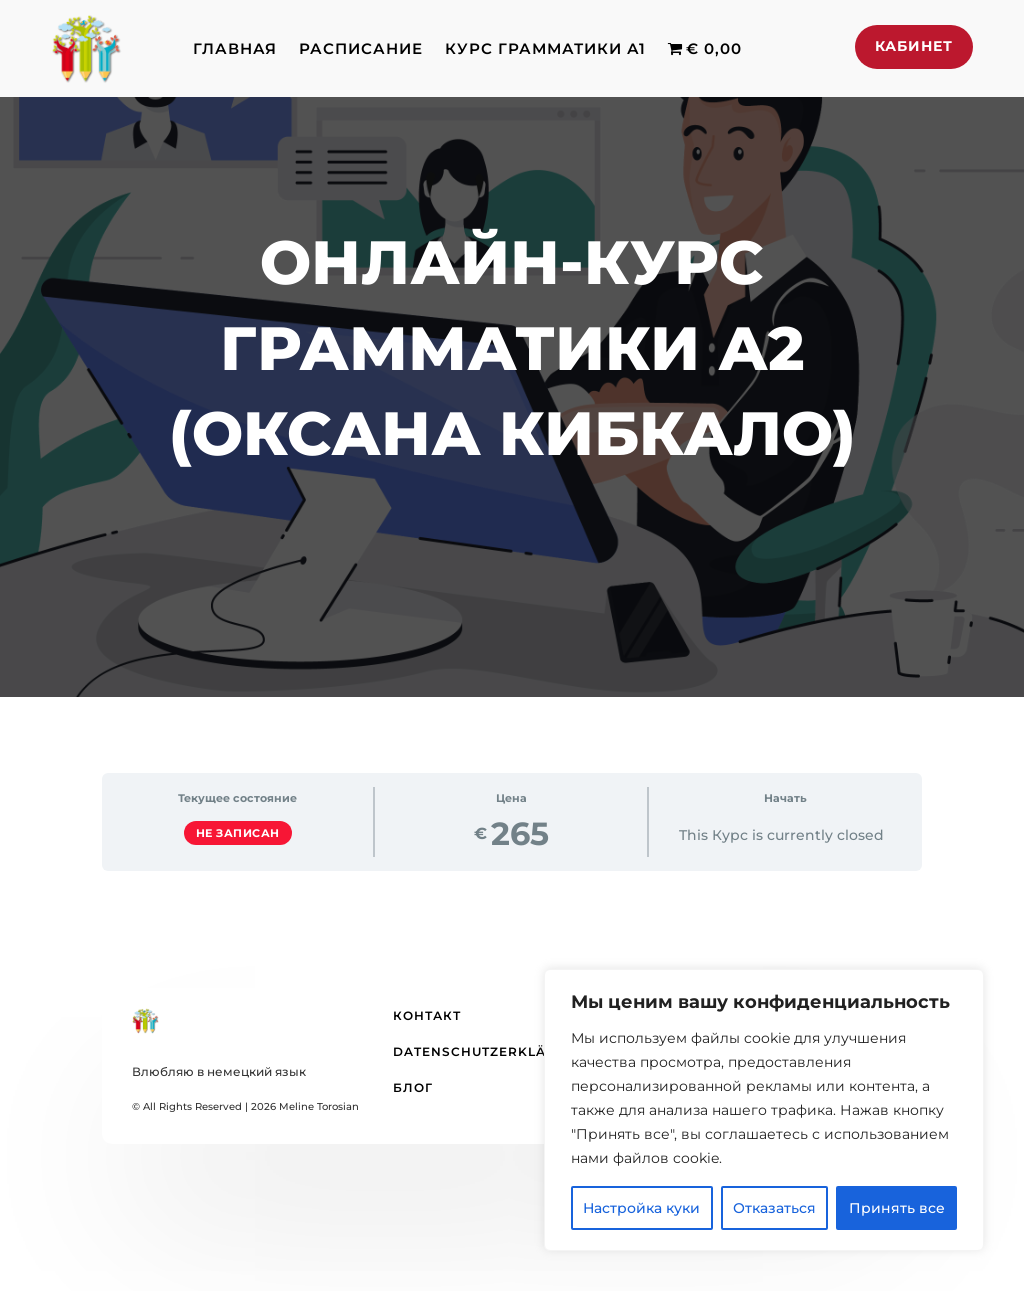  What do you see at coordinates (774, 1208) in the screenshot?
I see `Отказаться` at bounding box center [774, 1208].